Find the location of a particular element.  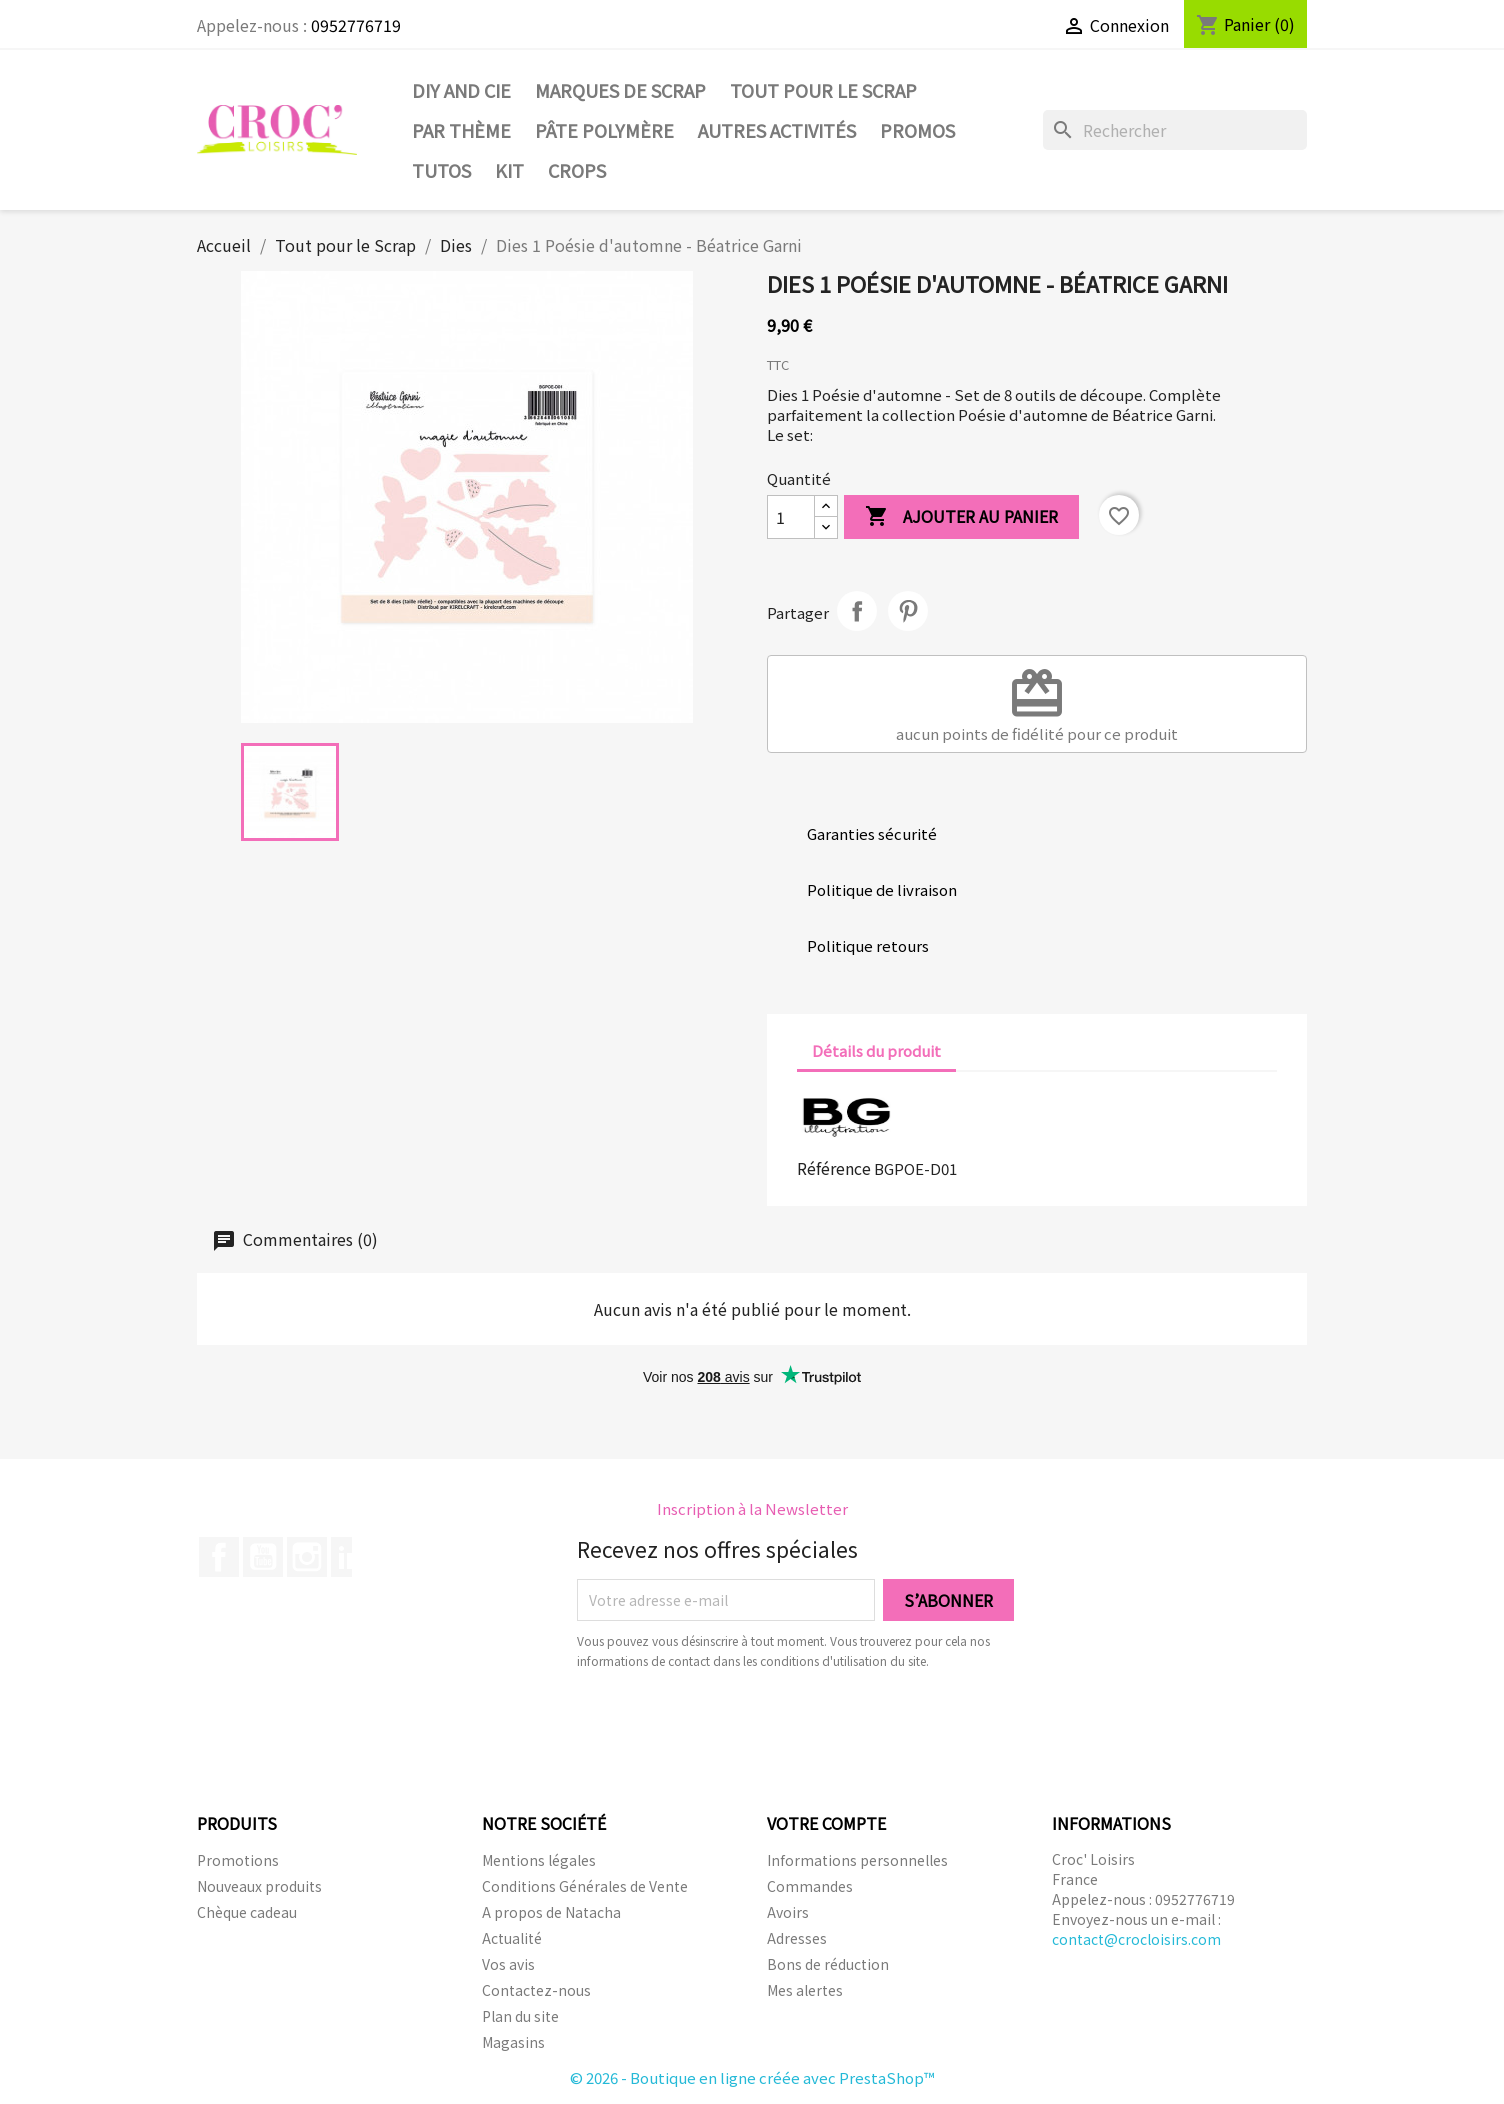

Référence is located at coordinates (834, 1168).